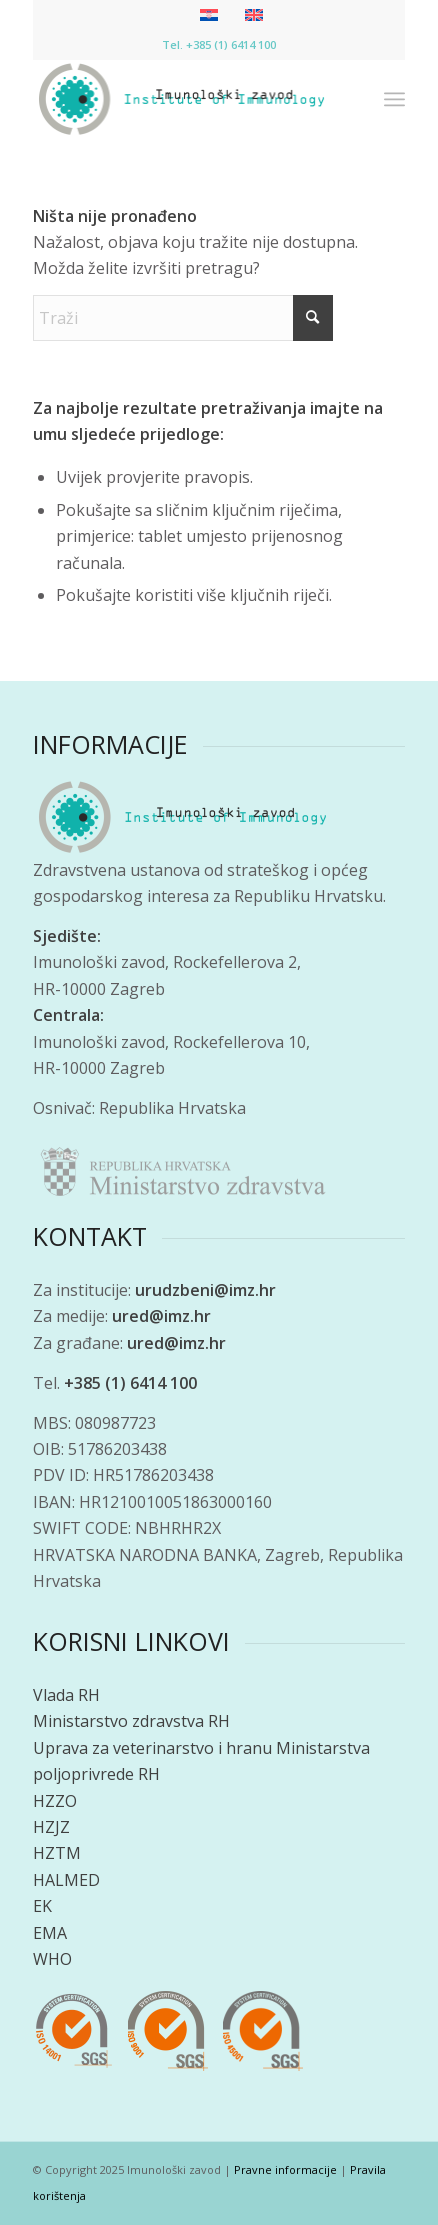 The height and width of the screenshot is (2225, 438). I want to click on EMA, so click(50, 1933).